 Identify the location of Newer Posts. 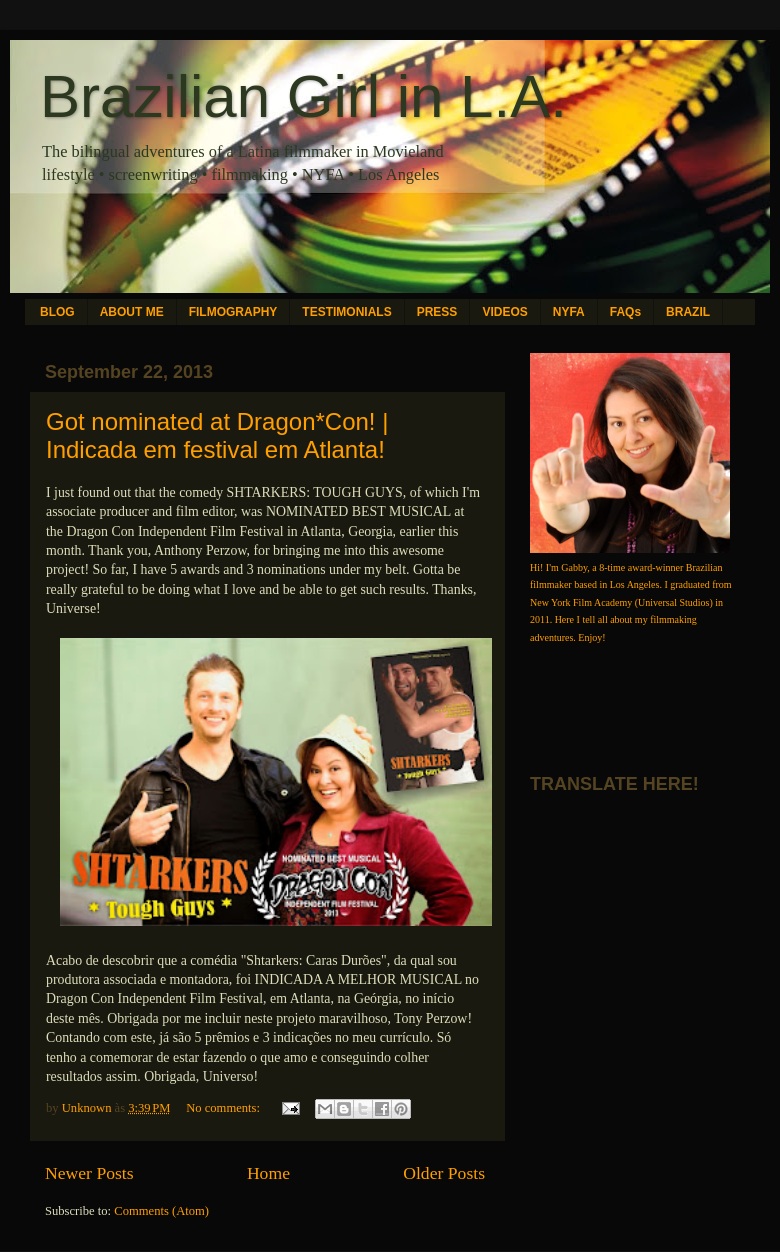
(89, 1173).